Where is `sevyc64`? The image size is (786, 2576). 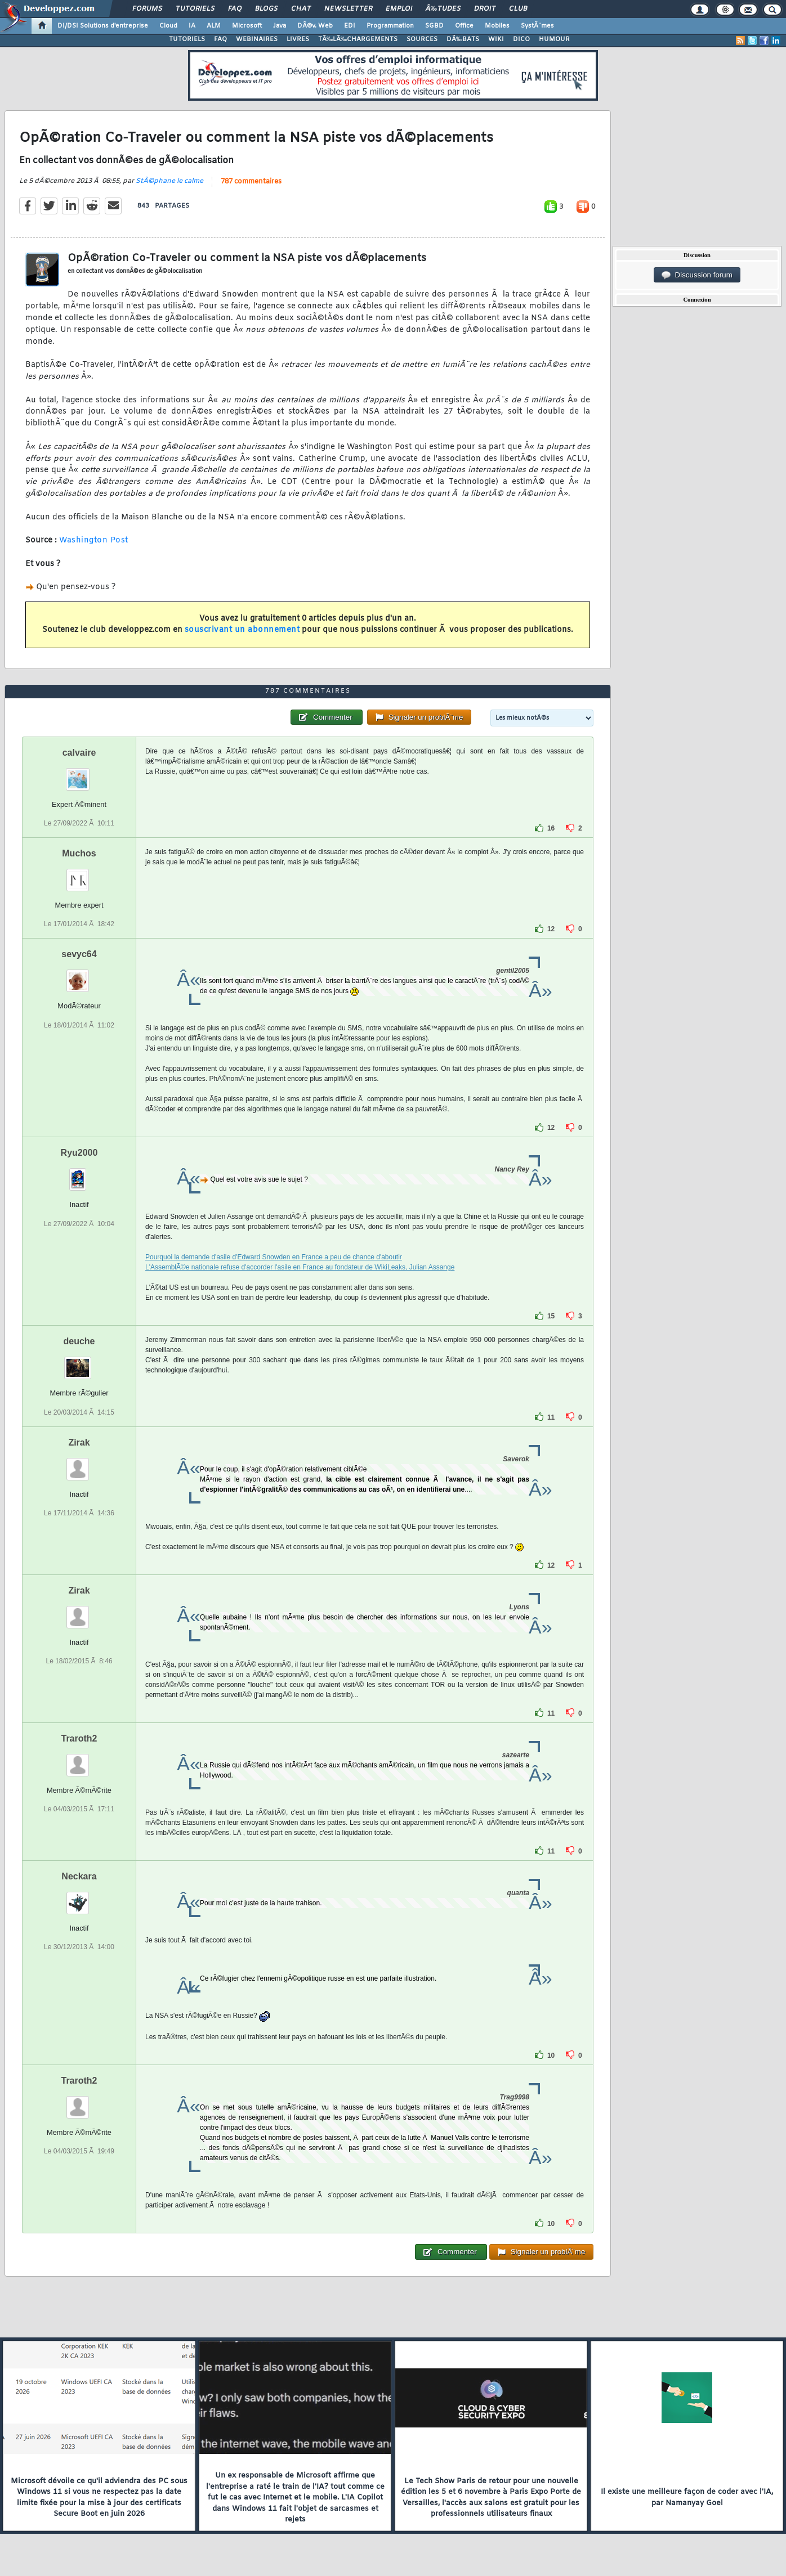
sevyc64 is located at coordinates (78, 954).